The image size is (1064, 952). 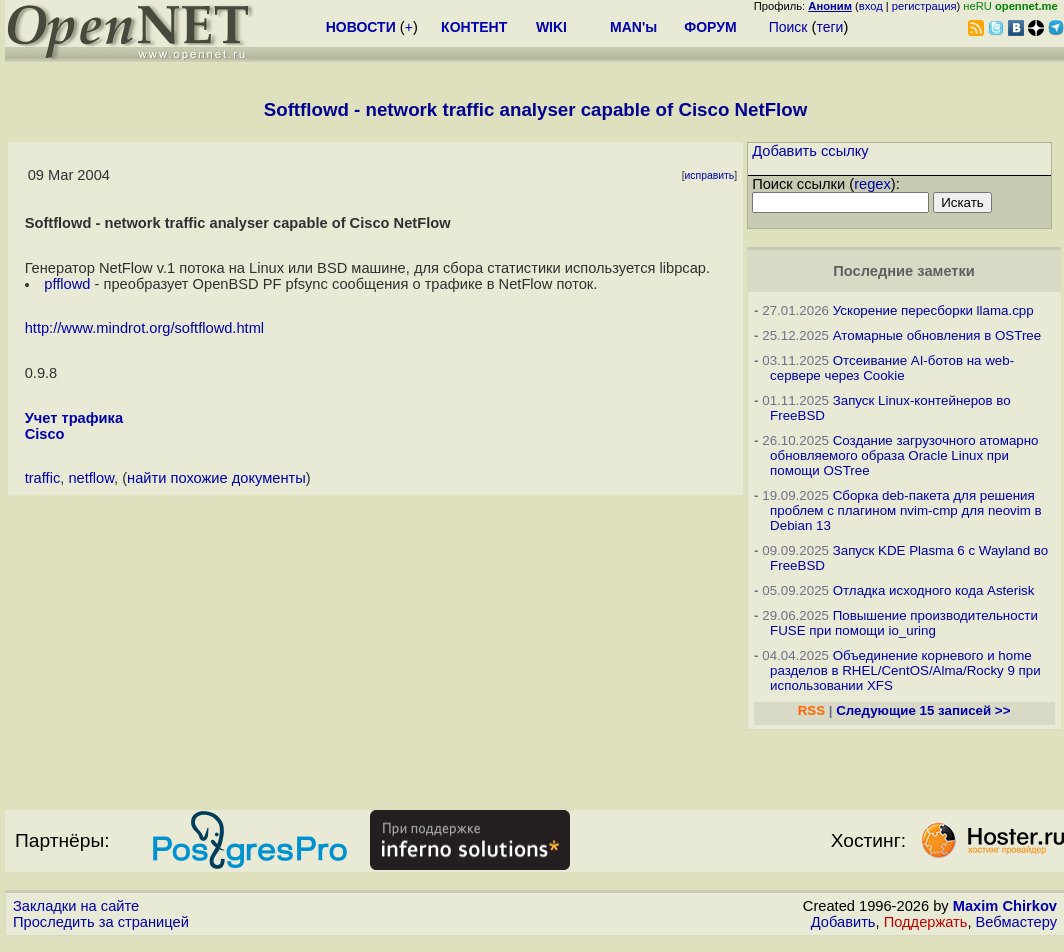 What do you see at coordinates (934, 590) in the screenshot?
I see `Отладка исходного кода Asterisk` at bounding box center [934, 590].